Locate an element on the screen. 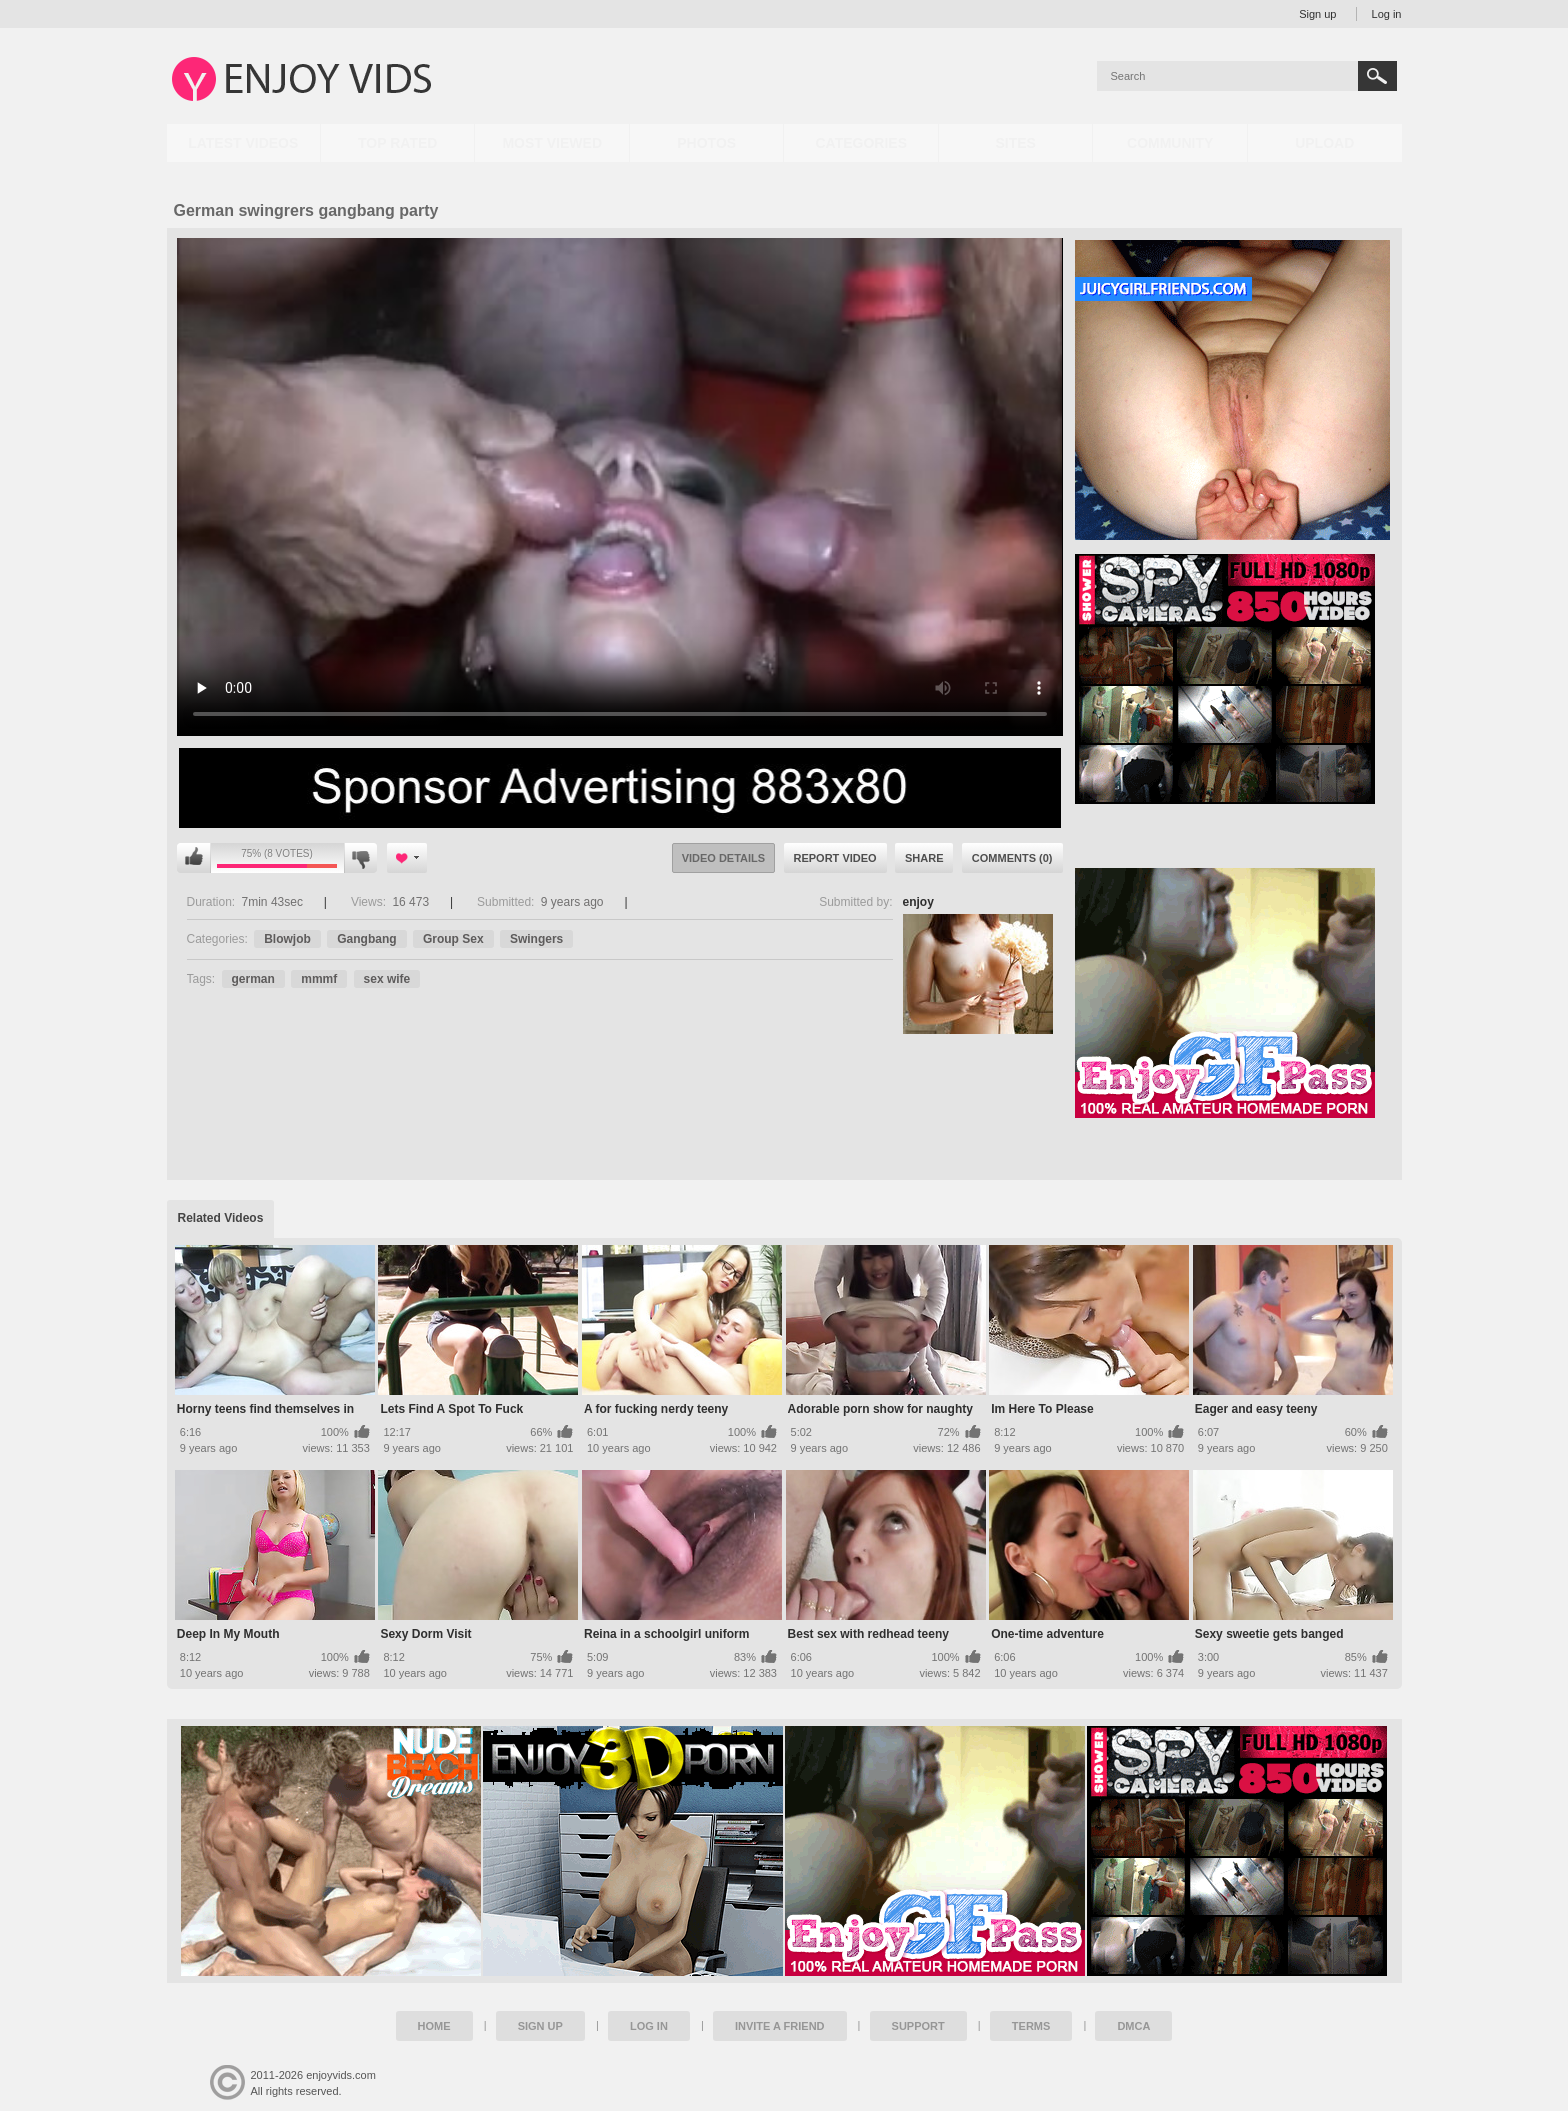 Image resolution: width=1568 pixels, height=2111 pixels. sex wife is located at coordinates (387, 979).